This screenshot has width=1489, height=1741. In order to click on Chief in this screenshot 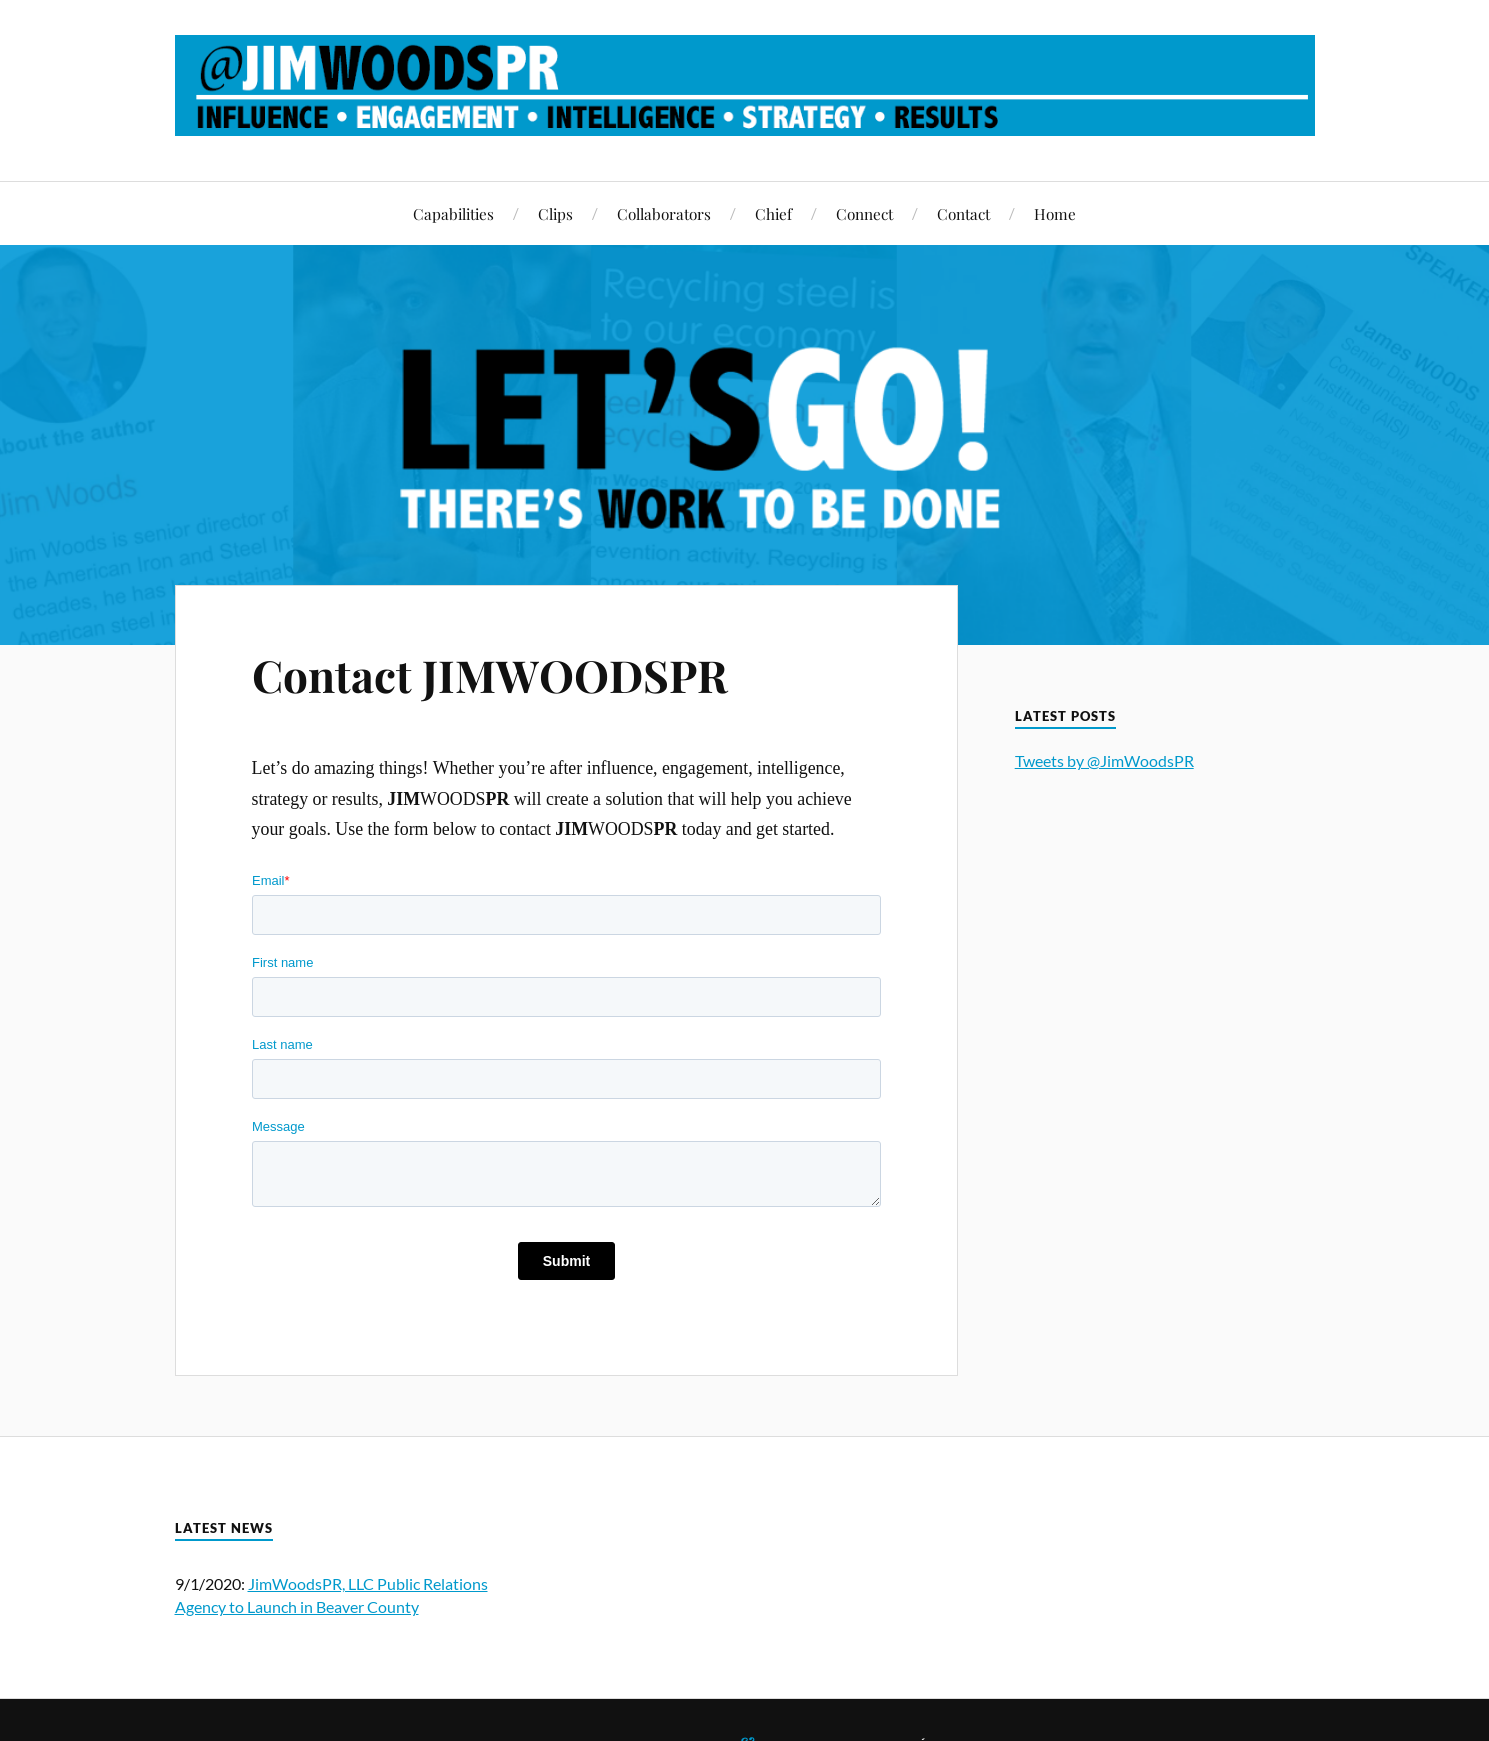, I will do `click(773, 213)`.